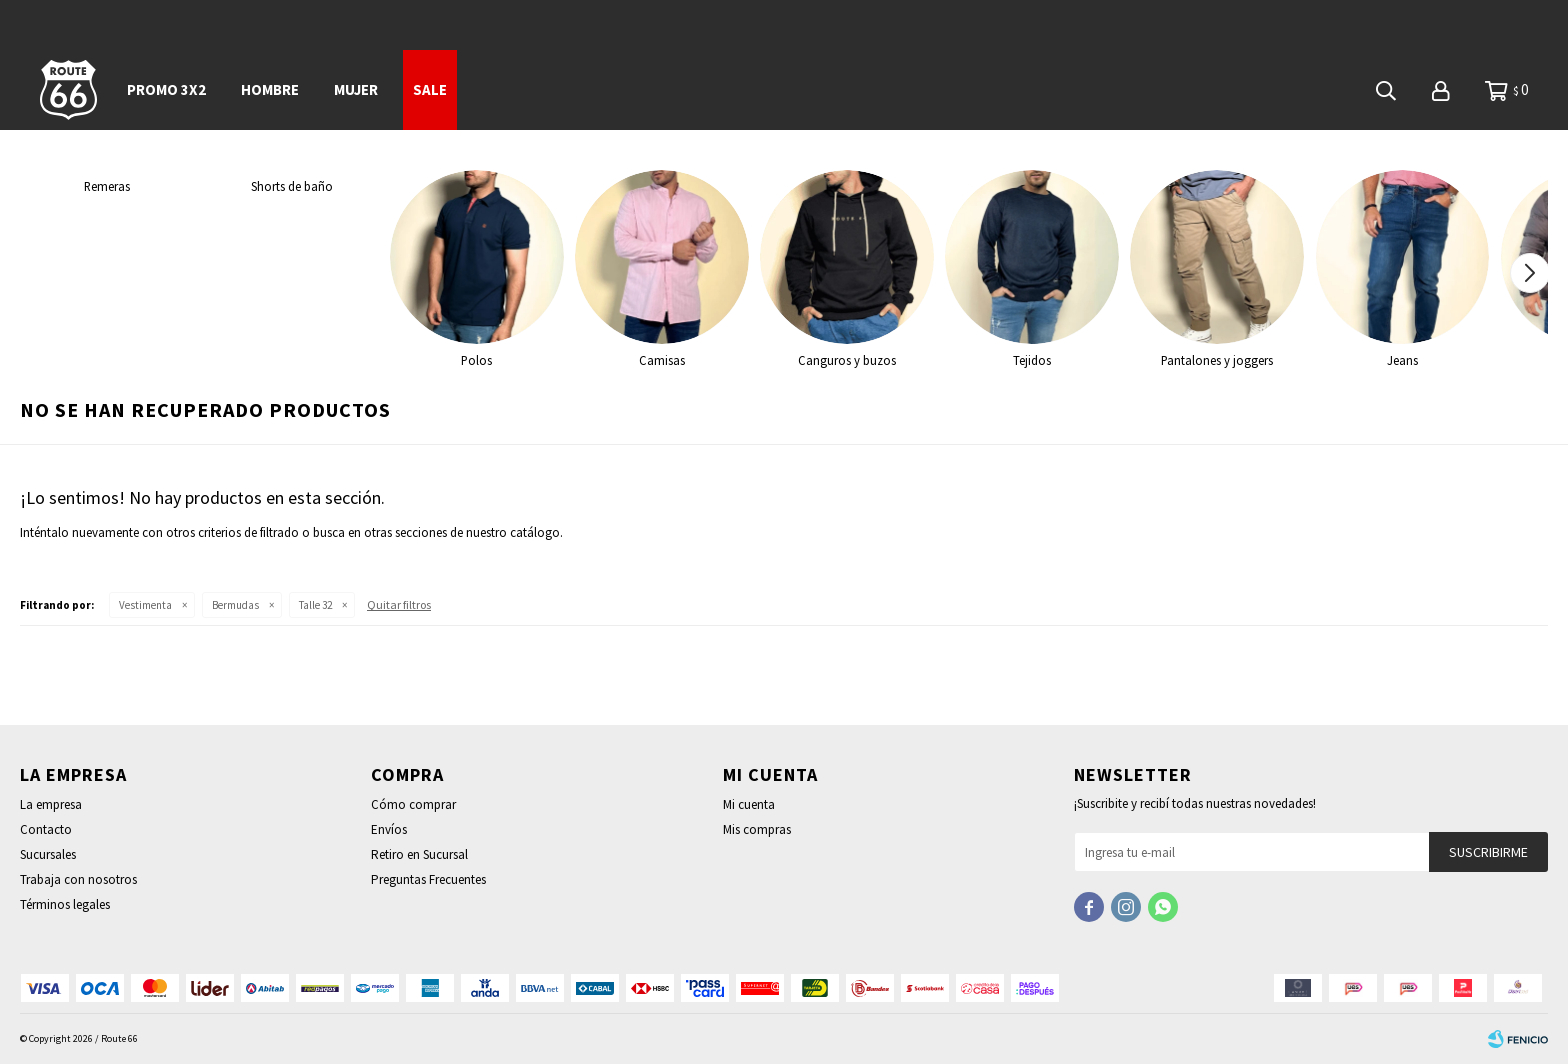 This screenshot has width=1568, height=1064. I want to click on Cómo comprar, so click(413, 804).